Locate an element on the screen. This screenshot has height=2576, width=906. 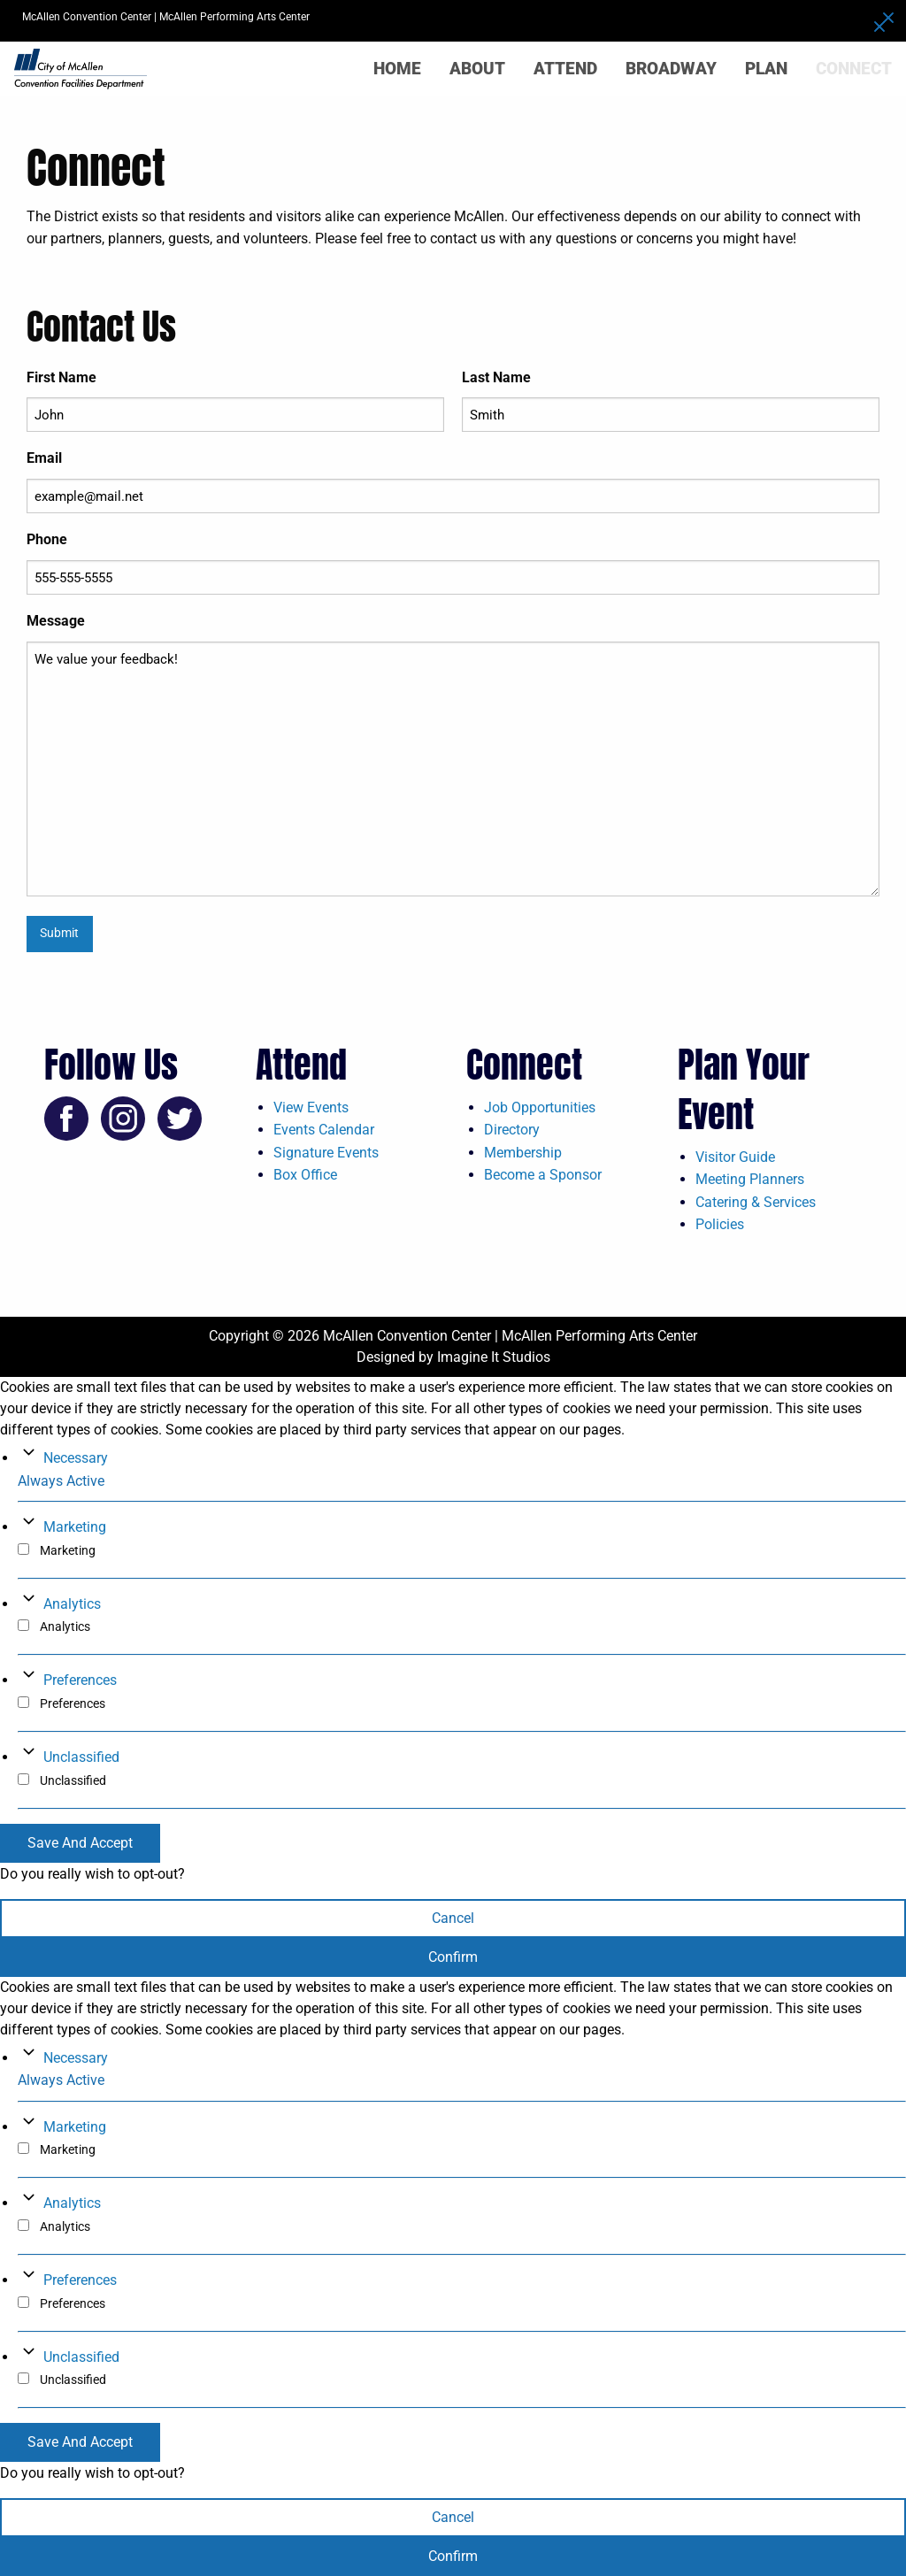
Connect is located at coordinates (854, 68).